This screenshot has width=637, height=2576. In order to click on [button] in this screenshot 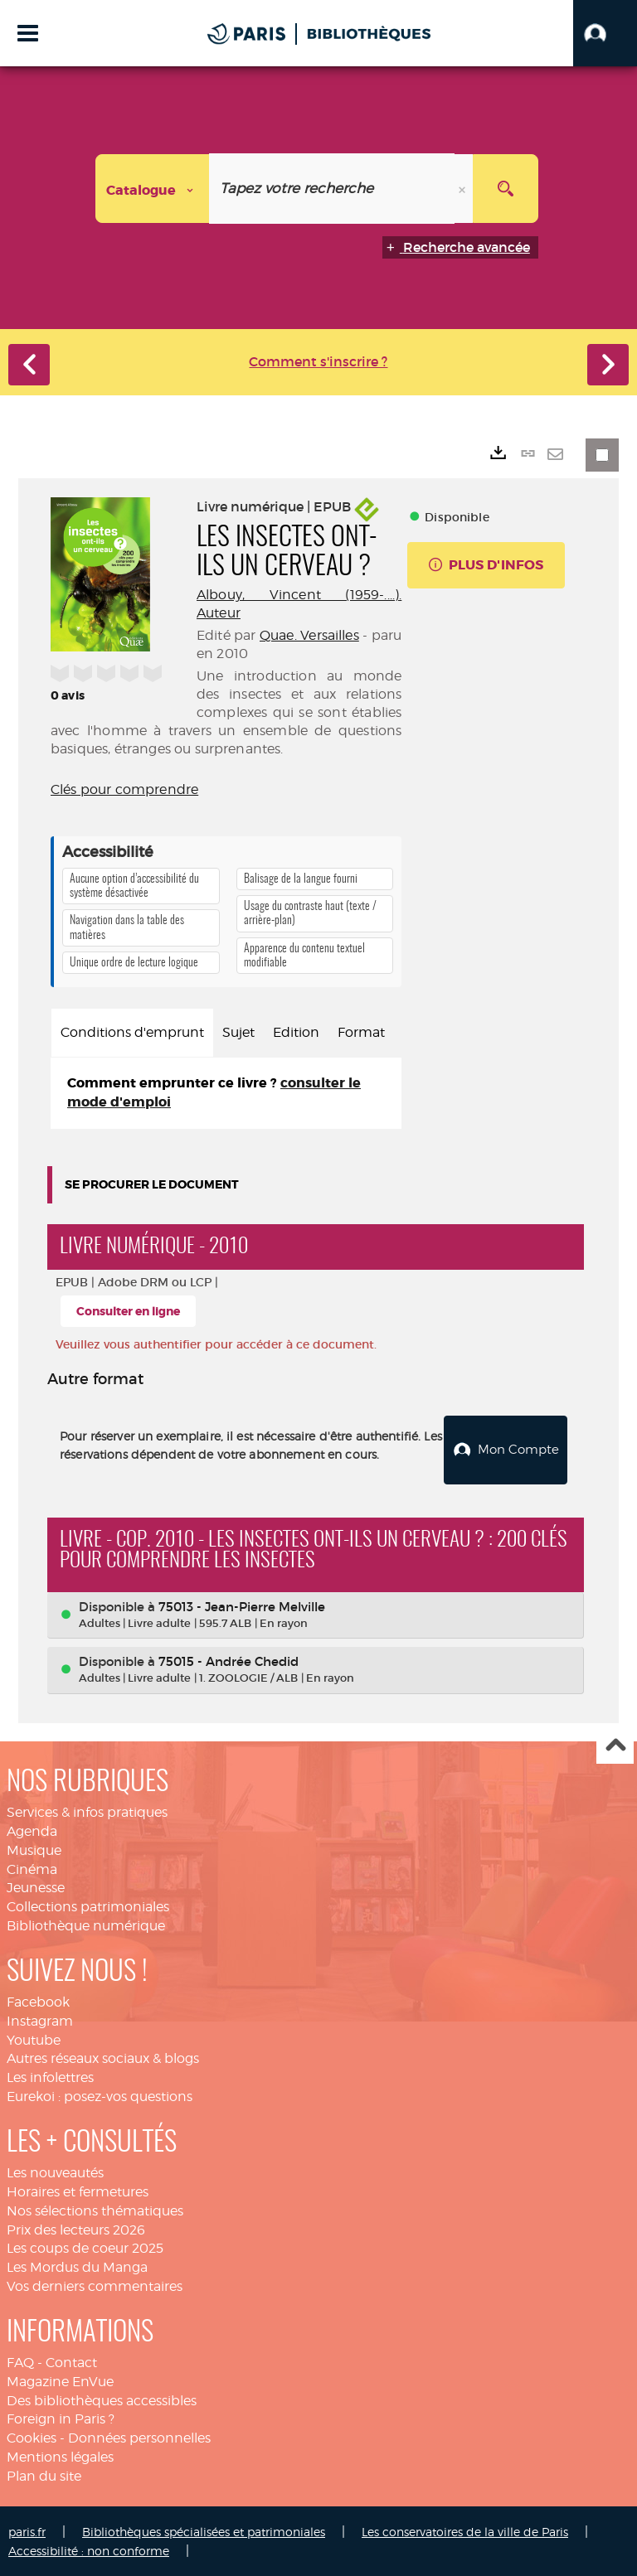, I will do `click(605, 33)`.